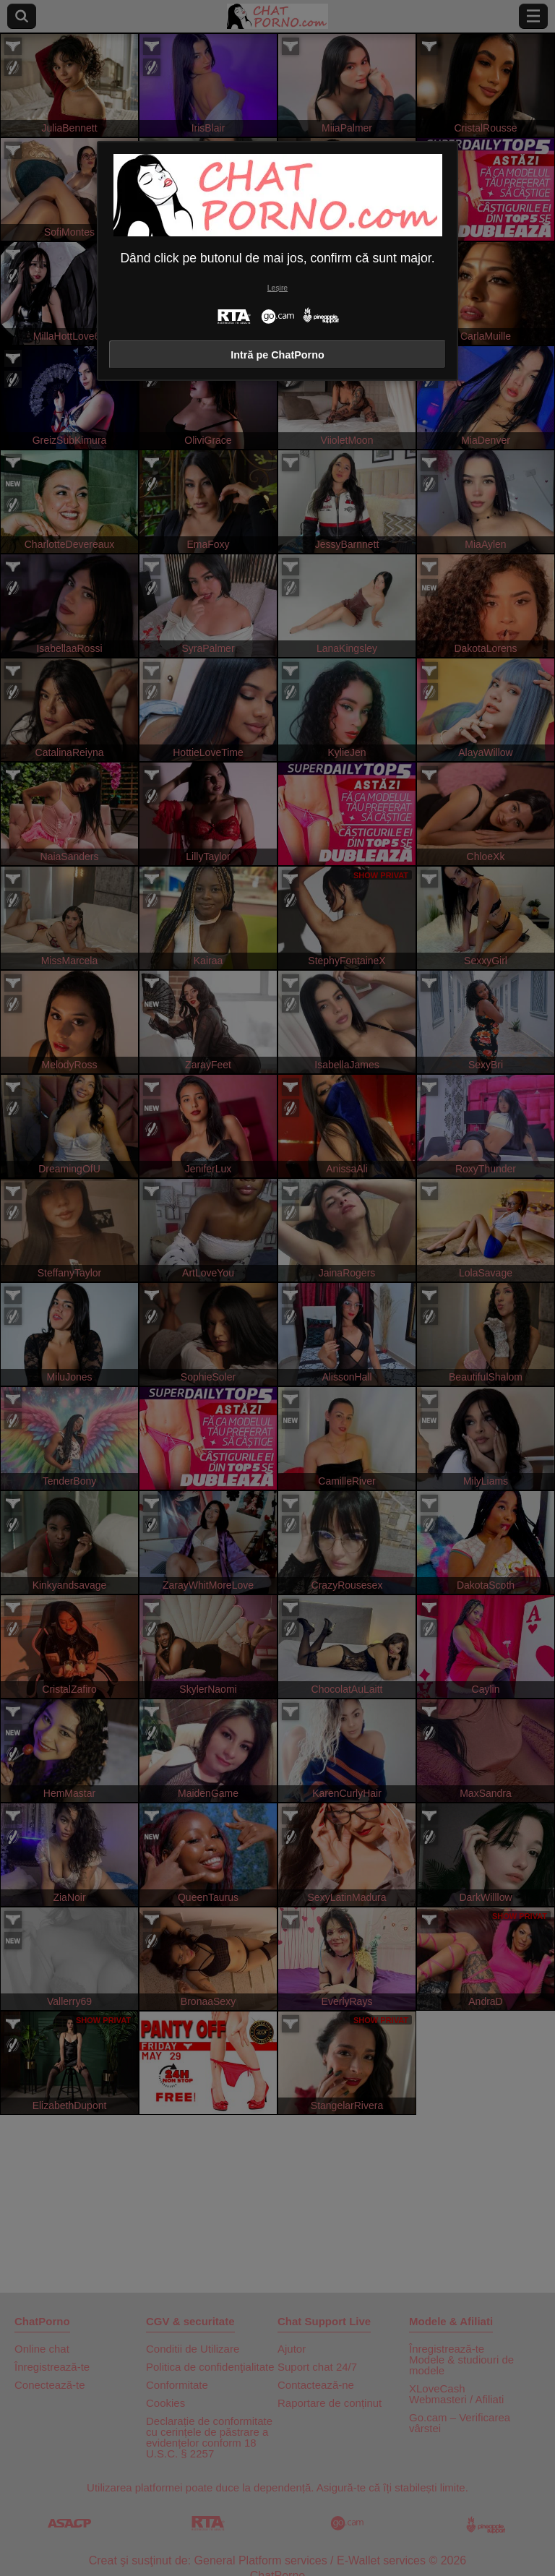  What do you see at coordinates (277, 288) in the screenshot?
I see `Leșire` at bounding box center [277, 288].